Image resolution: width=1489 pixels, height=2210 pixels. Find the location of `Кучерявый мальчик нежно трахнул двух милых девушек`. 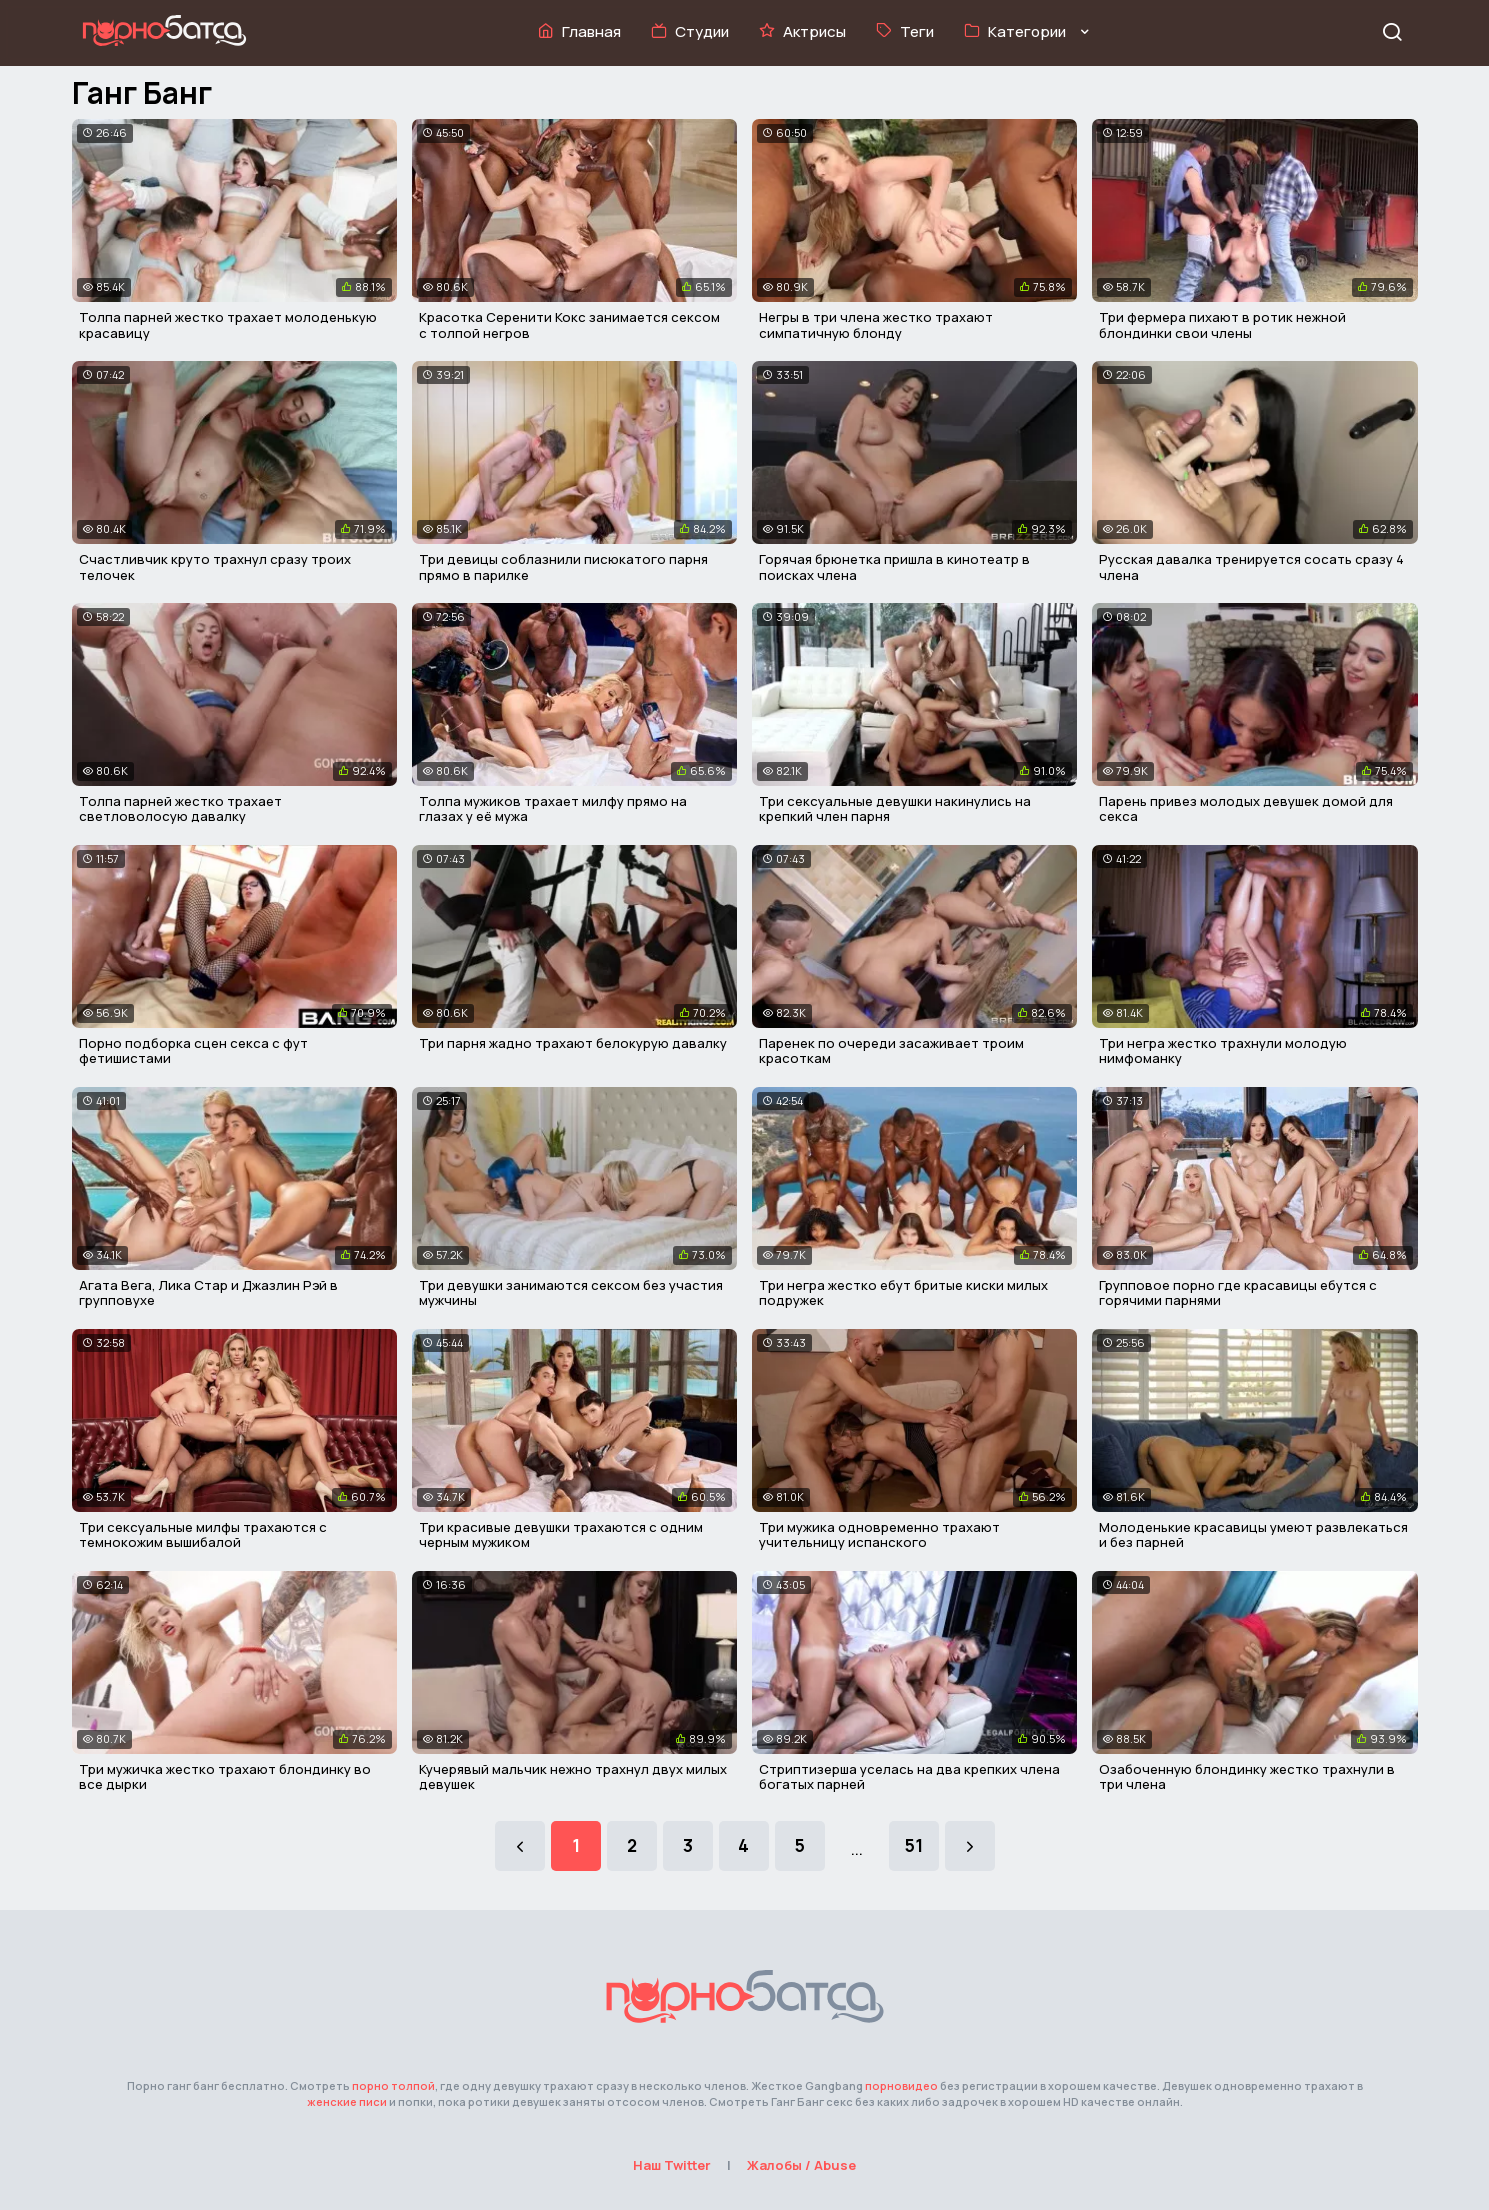

Кучерявый мальчик нежно трахнул двух милых девушек is located at coordinates (573, 1777).